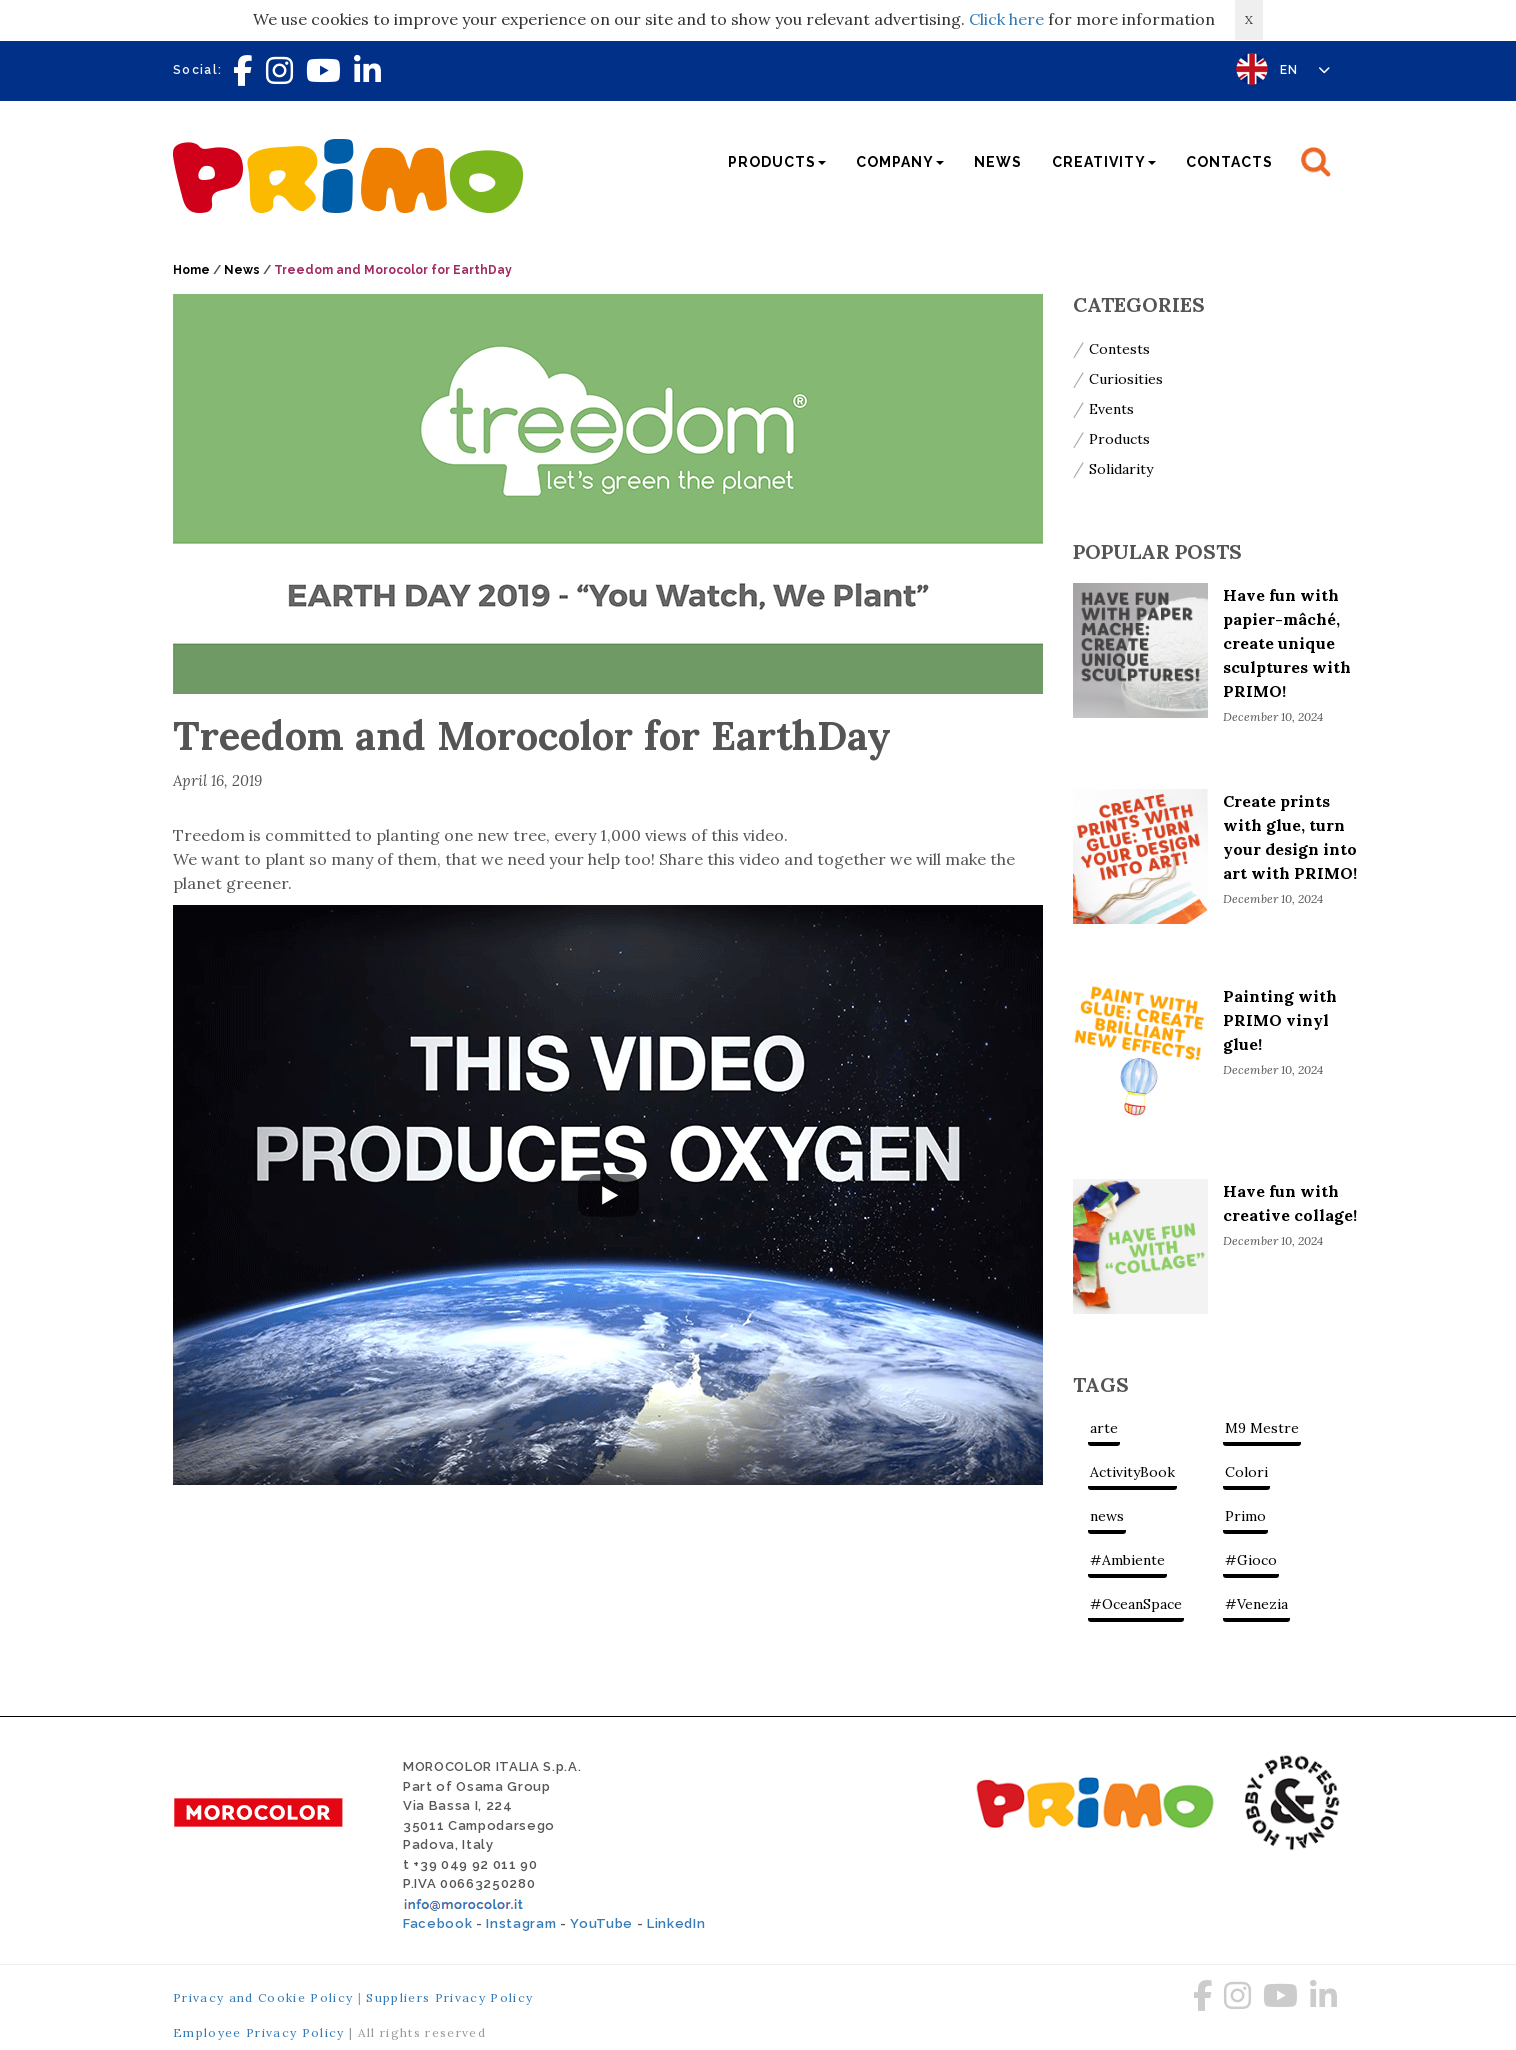 The image size is (1516, 2050). Describe the element at coordinates (1127, 1560) in the screenshot. I see `#Ambiente` at that location.